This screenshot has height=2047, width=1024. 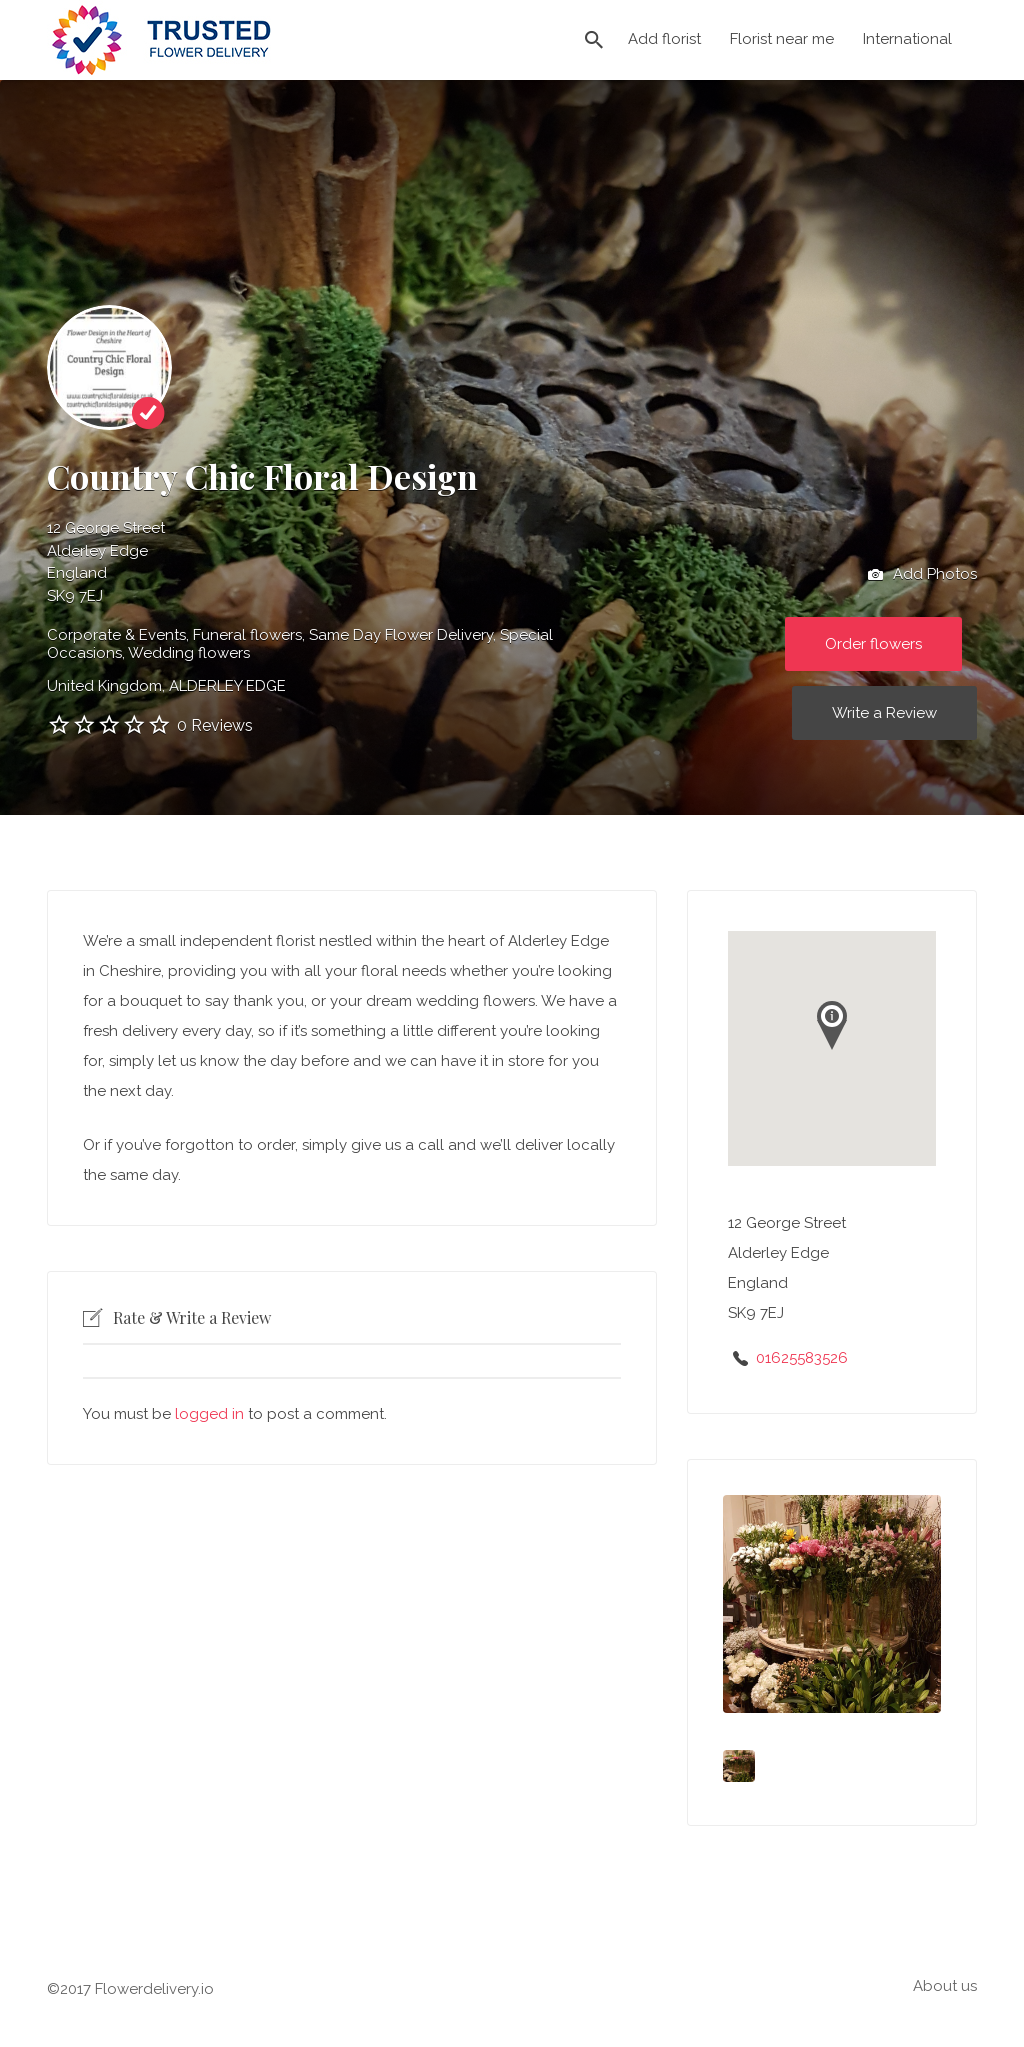 What do you see at coordinates (945, 1986) in the screenshot?
I see `About us` at bounding box center [945, 1986].